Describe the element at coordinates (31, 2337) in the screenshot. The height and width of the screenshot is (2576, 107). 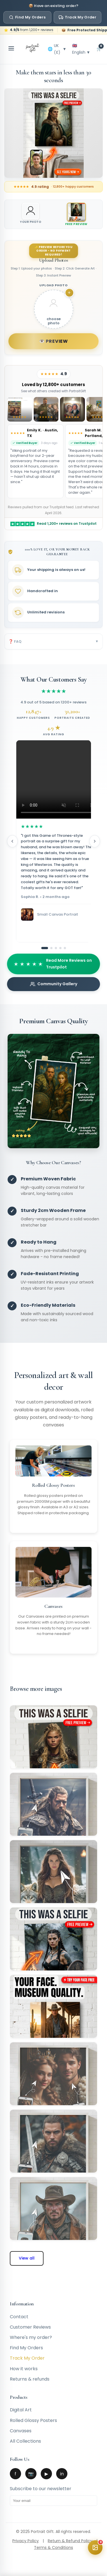
I see `Where's my order?` at that location.